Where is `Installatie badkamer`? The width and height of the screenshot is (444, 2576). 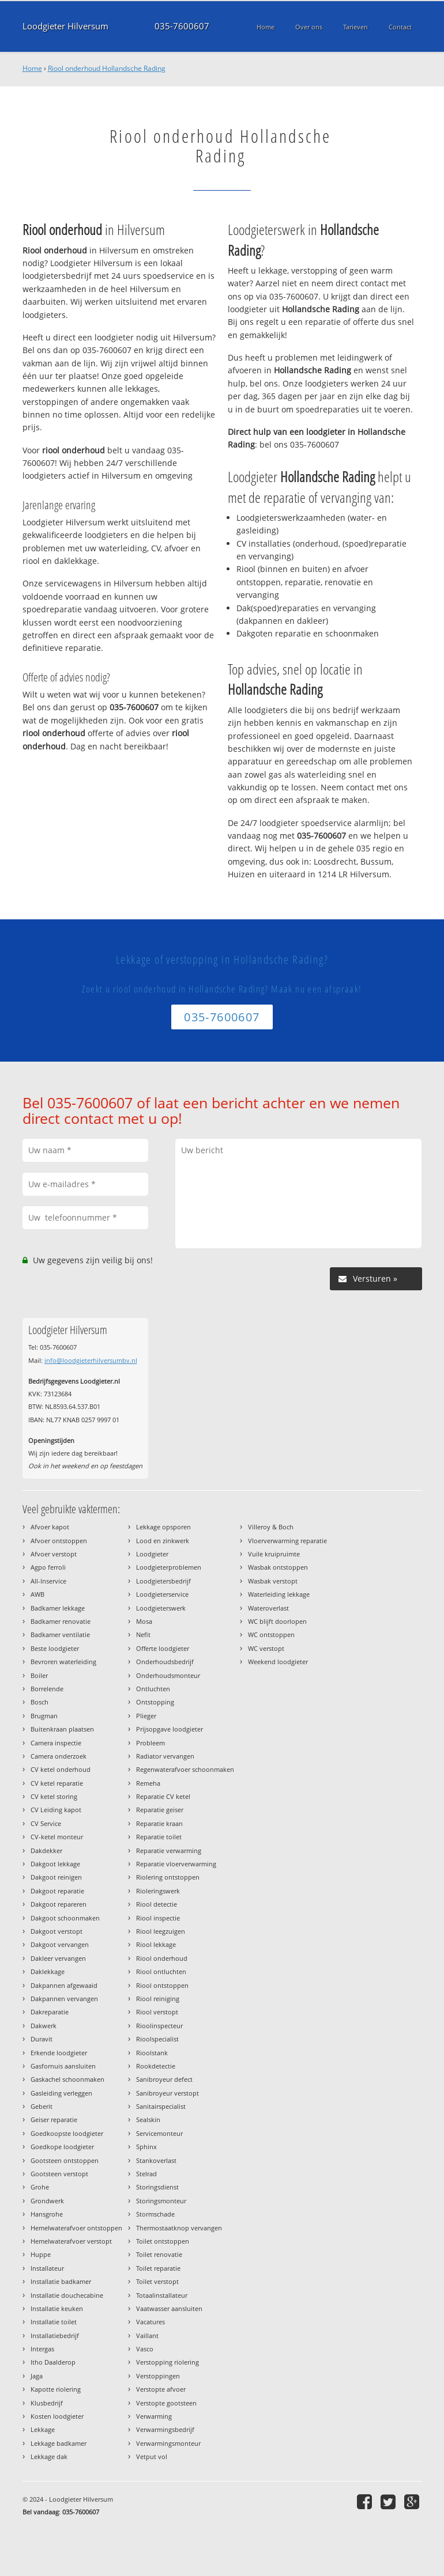
Installatie badkamer is located at coordinates (61, 2281).